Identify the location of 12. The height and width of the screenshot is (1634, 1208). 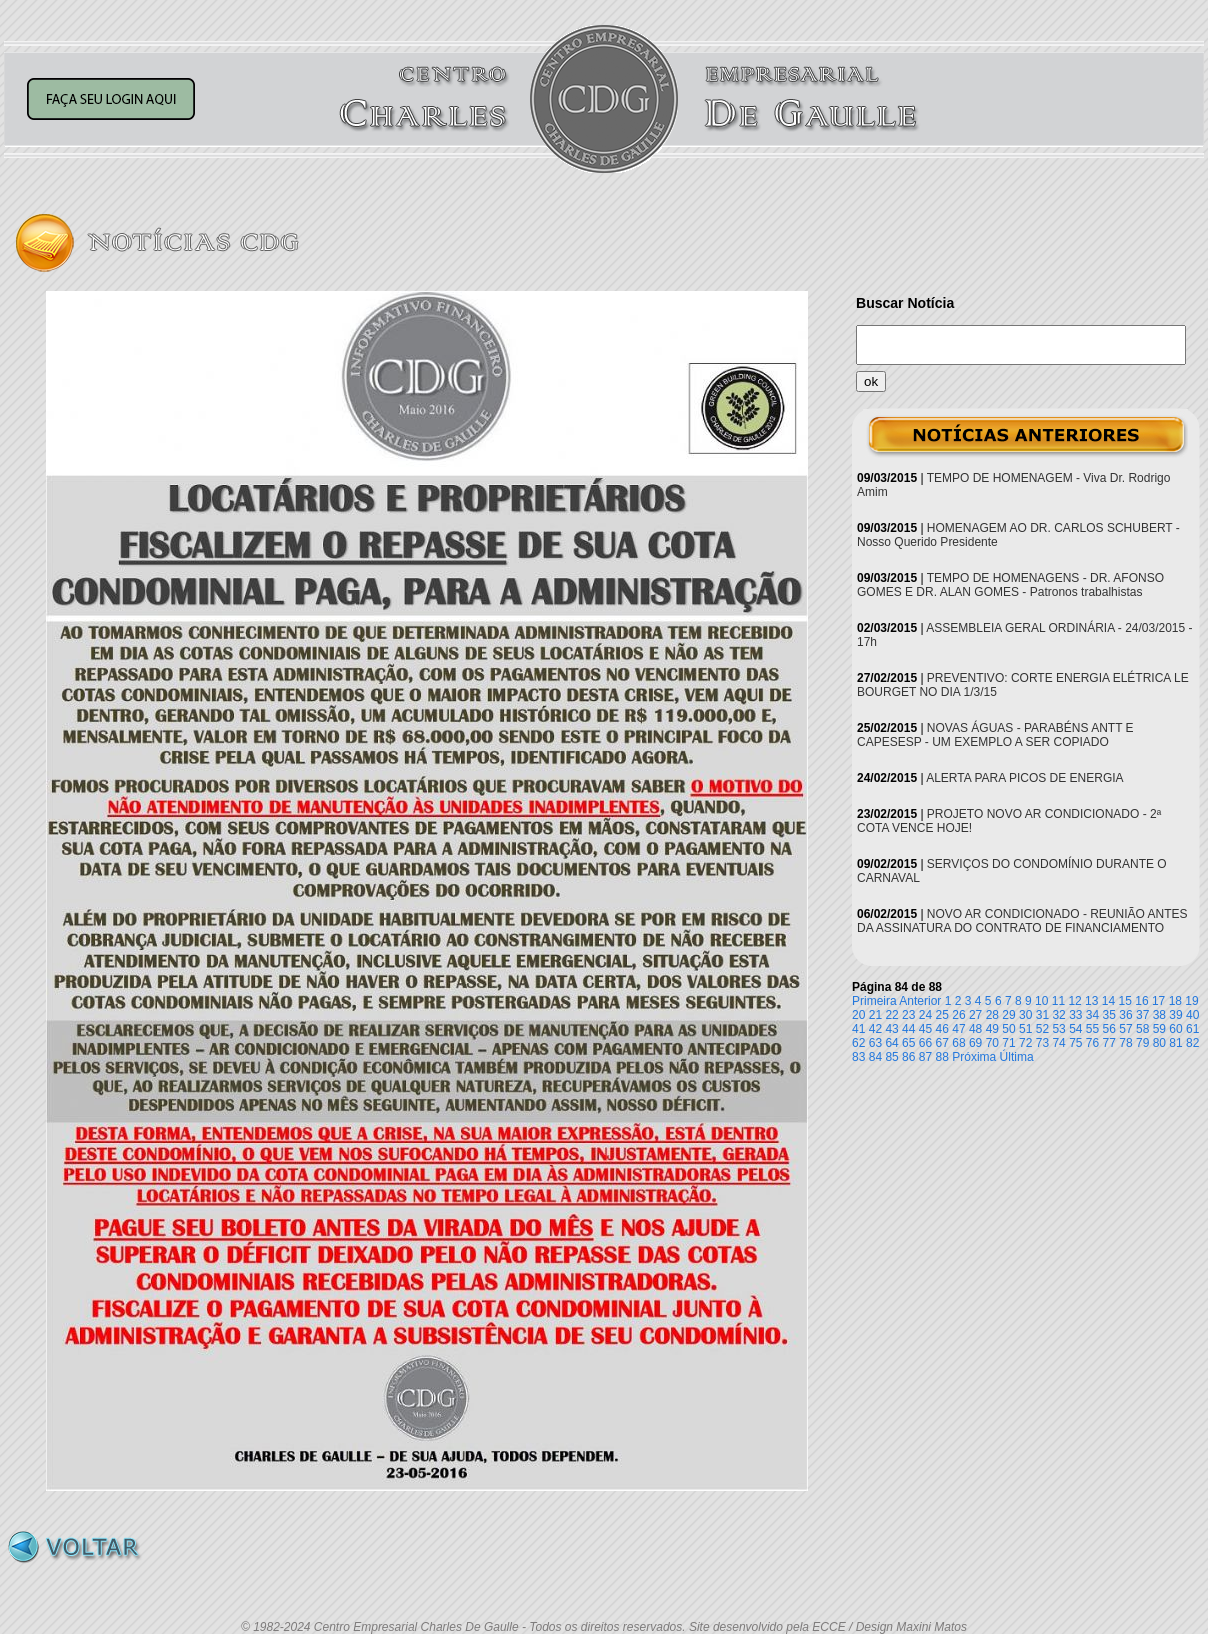
(1074, 1001).